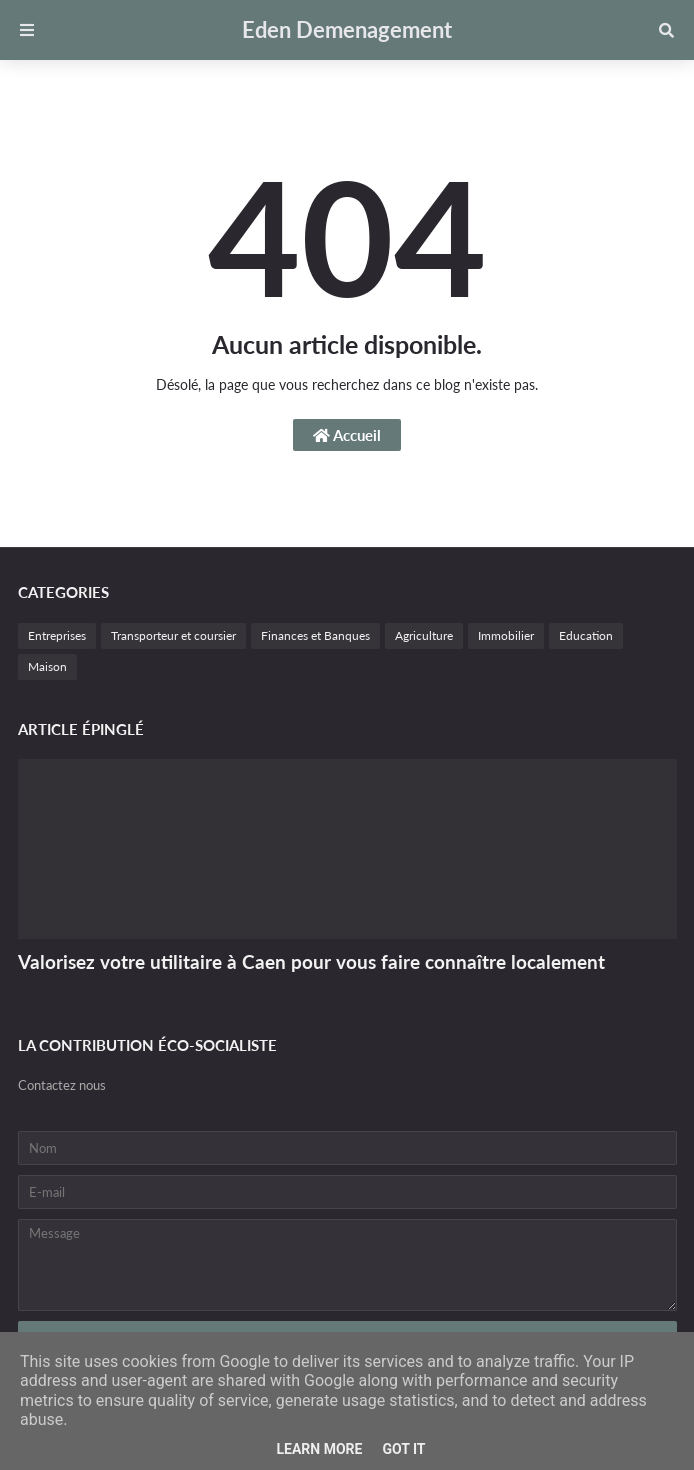 Image resolution: width=694 pixels, height=1470 pixels. I want to click on Education, so click(586, 635).